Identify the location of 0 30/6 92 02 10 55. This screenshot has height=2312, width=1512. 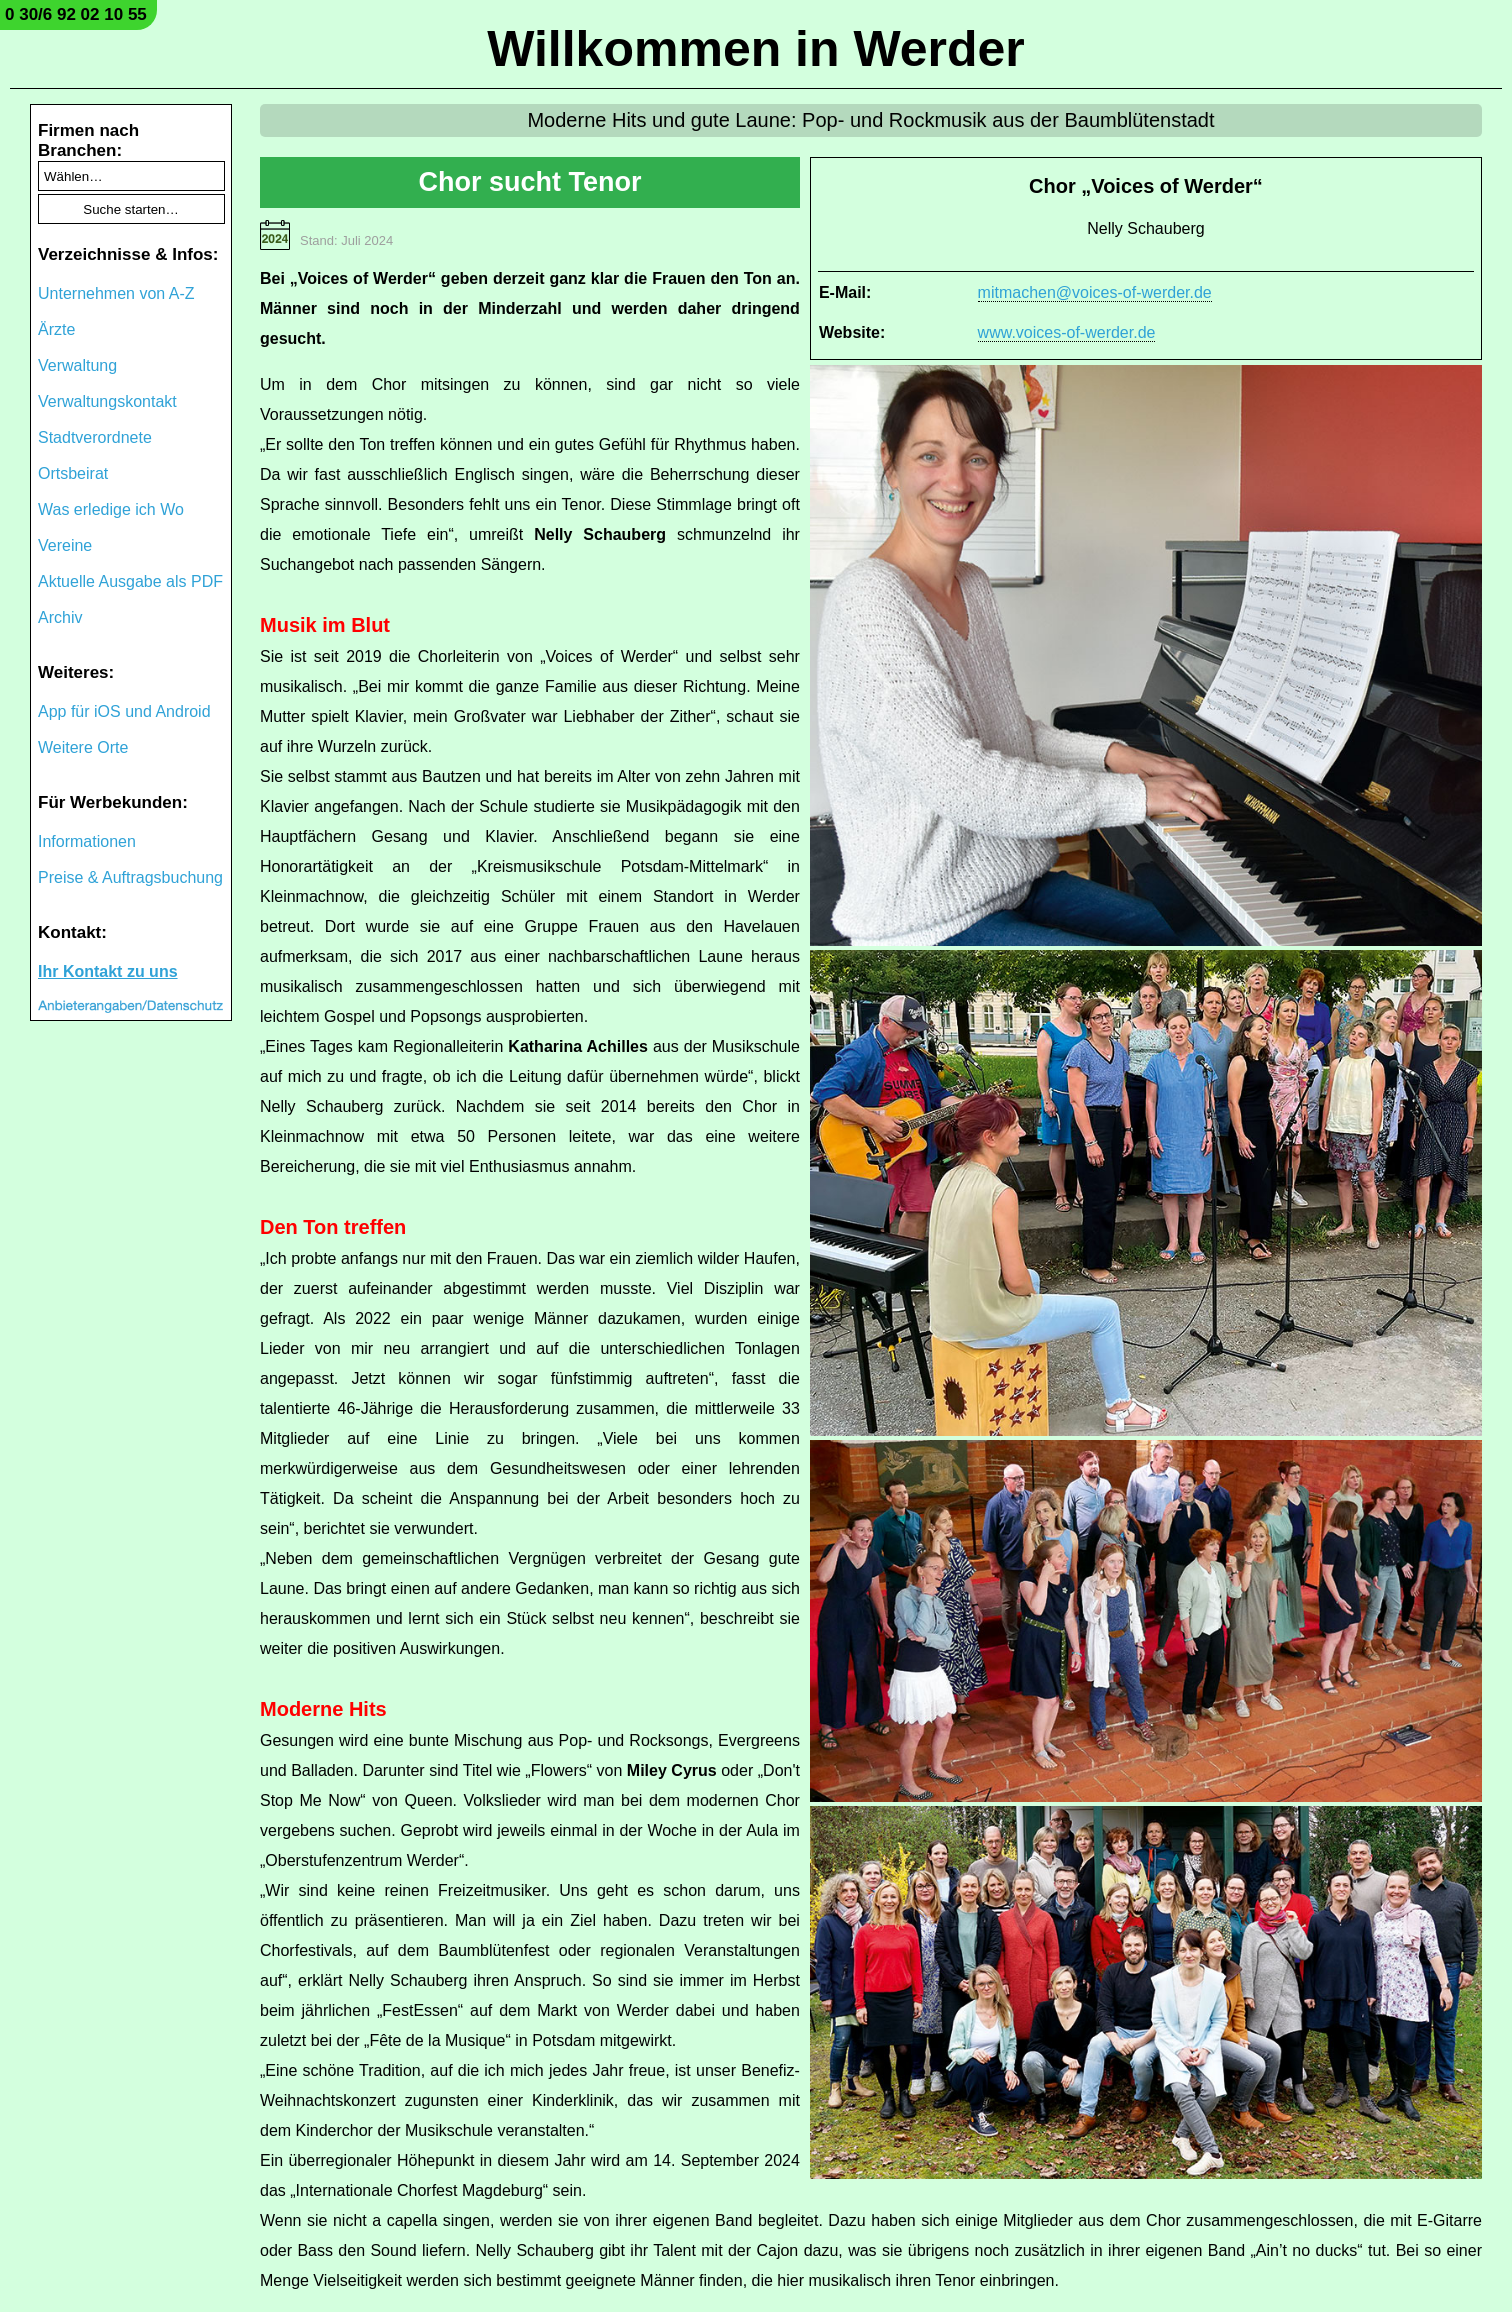
(76, 14).